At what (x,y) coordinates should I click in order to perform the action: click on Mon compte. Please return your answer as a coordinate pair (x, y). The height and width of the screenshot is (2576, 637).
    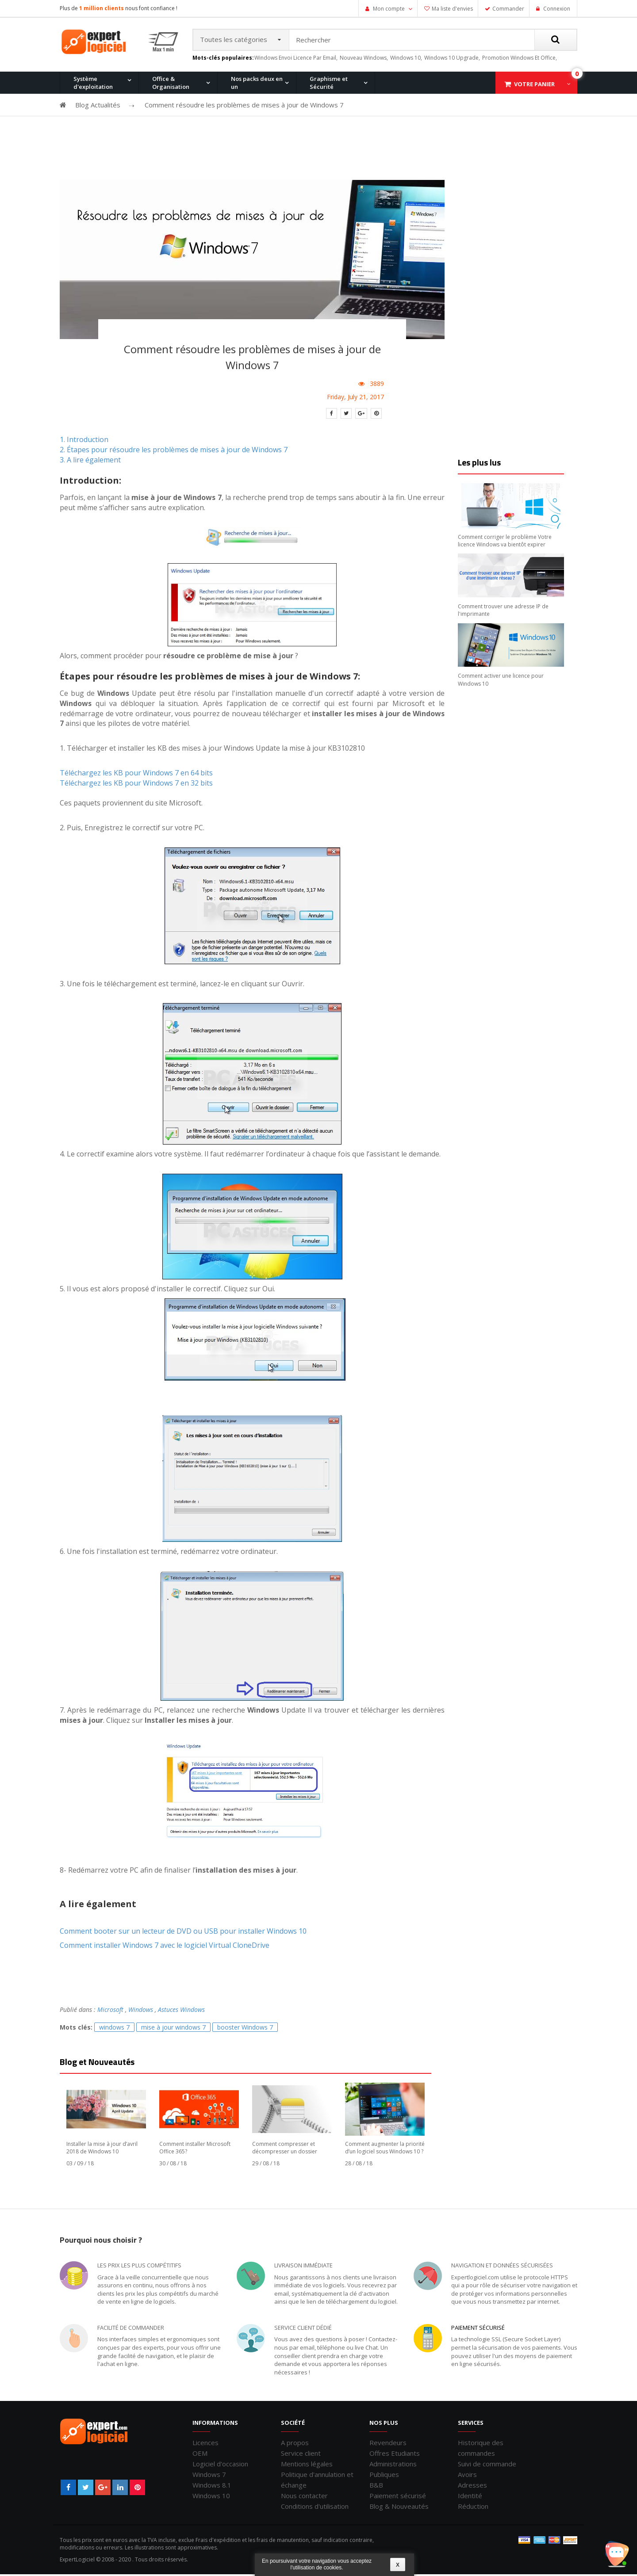
    Looking at the image, I should click on (389, 8).